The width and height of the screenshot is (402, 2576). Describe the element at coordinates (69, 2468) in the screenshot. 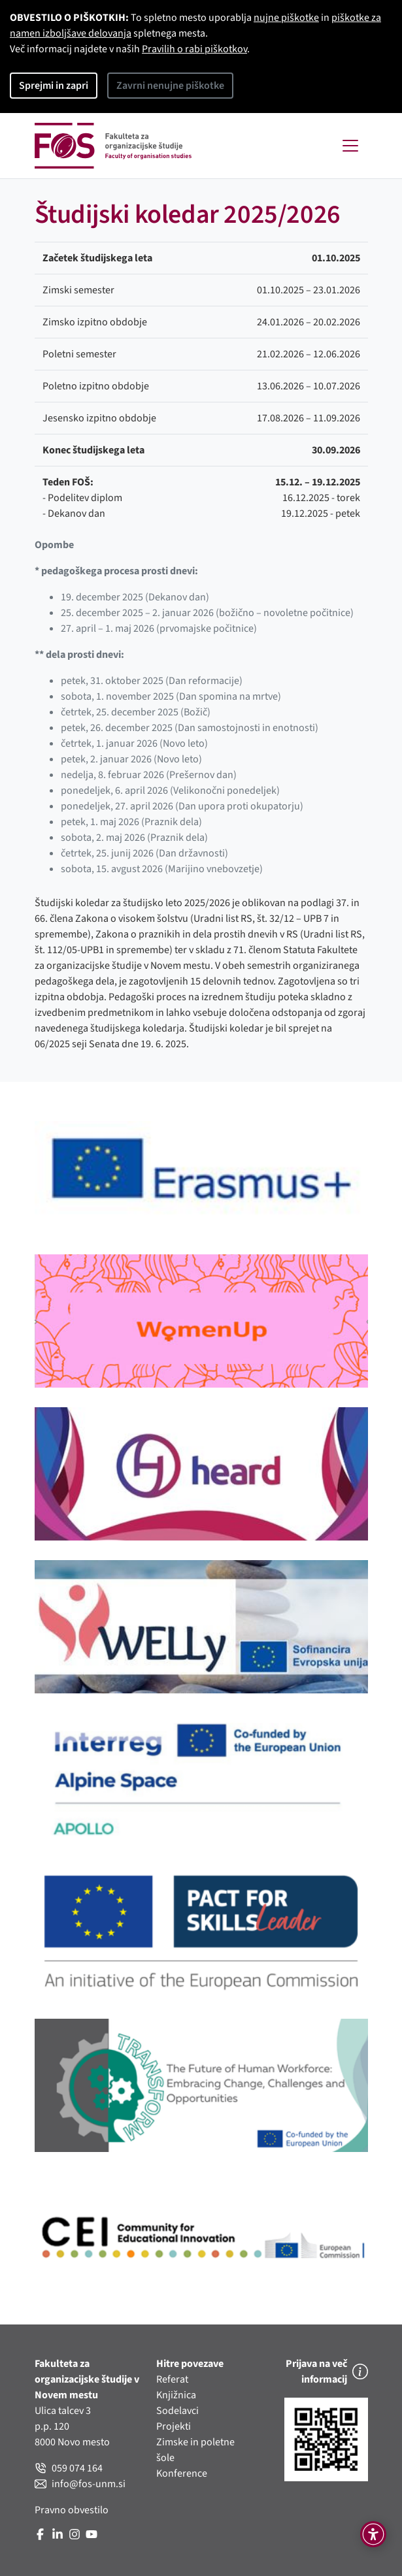

I see `059 074 164` at that location.